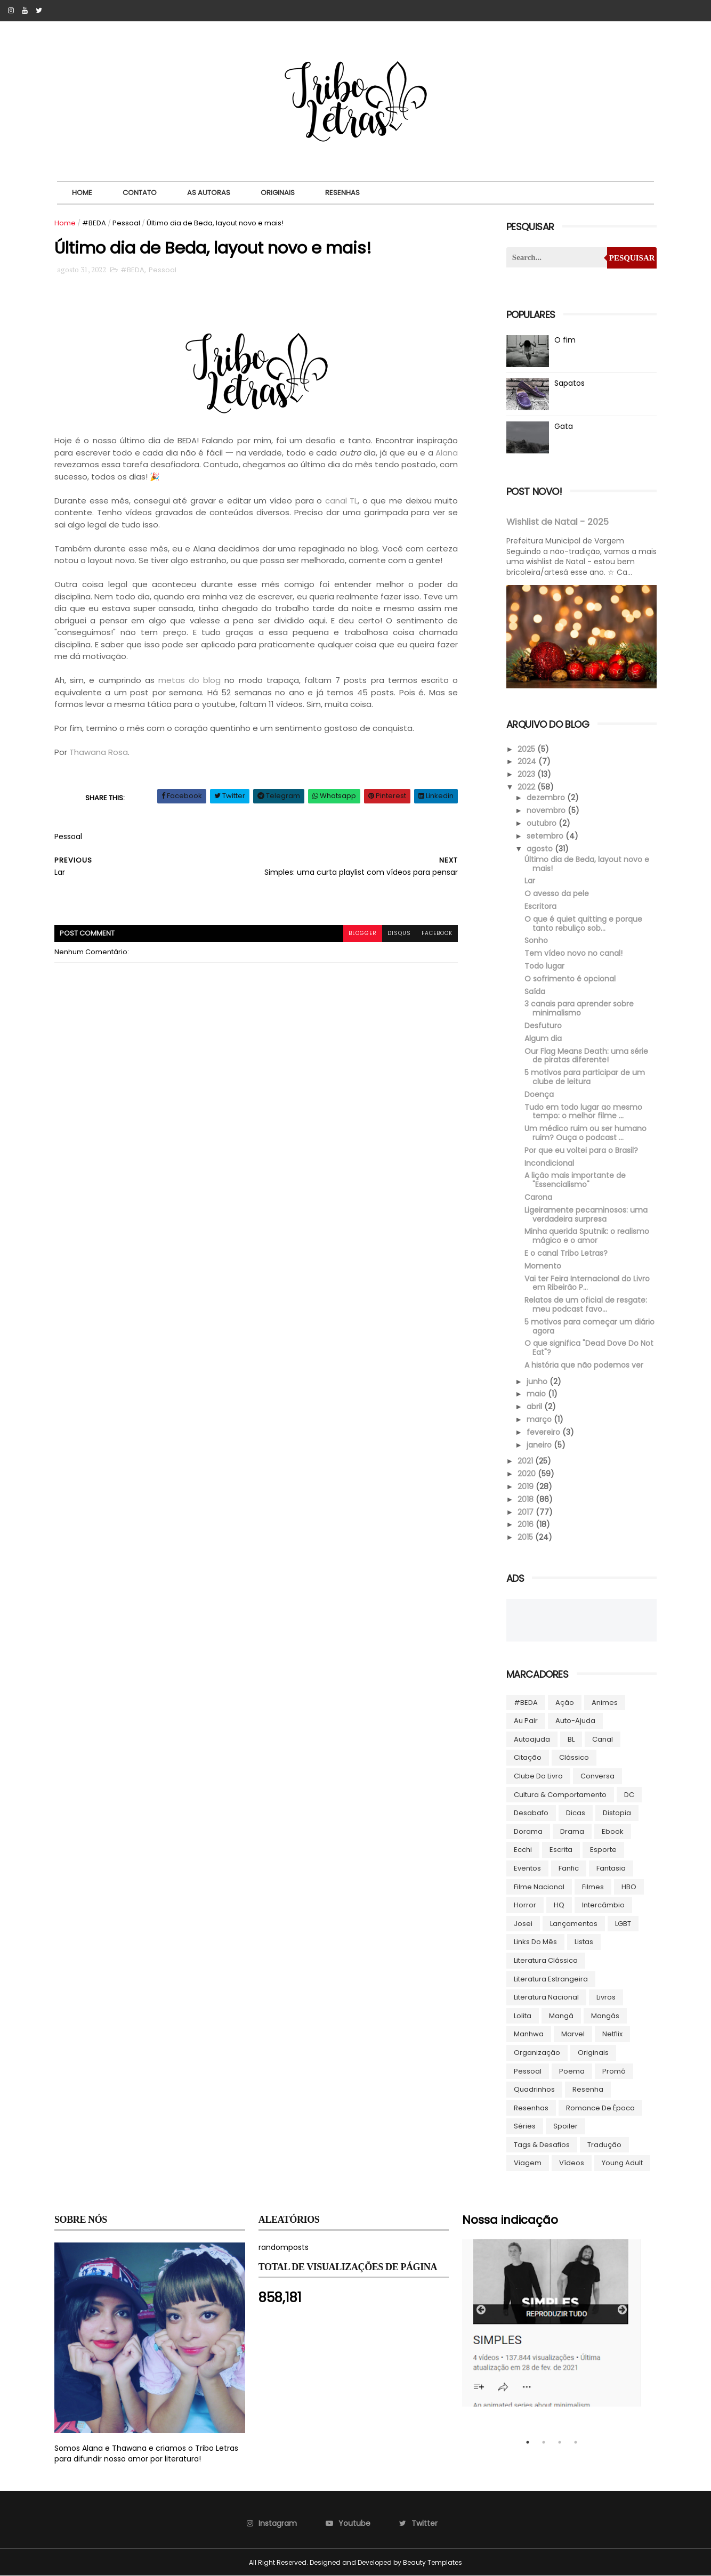 The height and width of the screenshot is (2576, 711). I want to click on Fantasia, so click(611, 1868).